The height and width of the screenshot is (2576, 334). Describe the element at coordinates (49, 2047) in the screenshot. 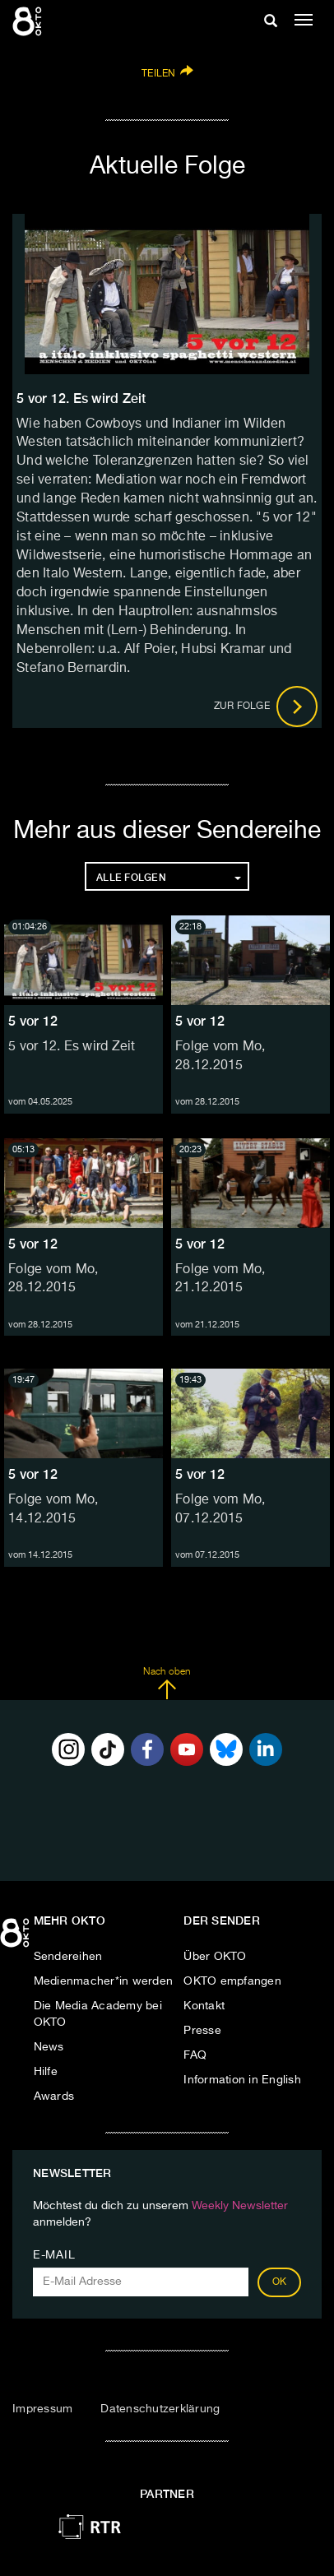

I see `News` at that location.